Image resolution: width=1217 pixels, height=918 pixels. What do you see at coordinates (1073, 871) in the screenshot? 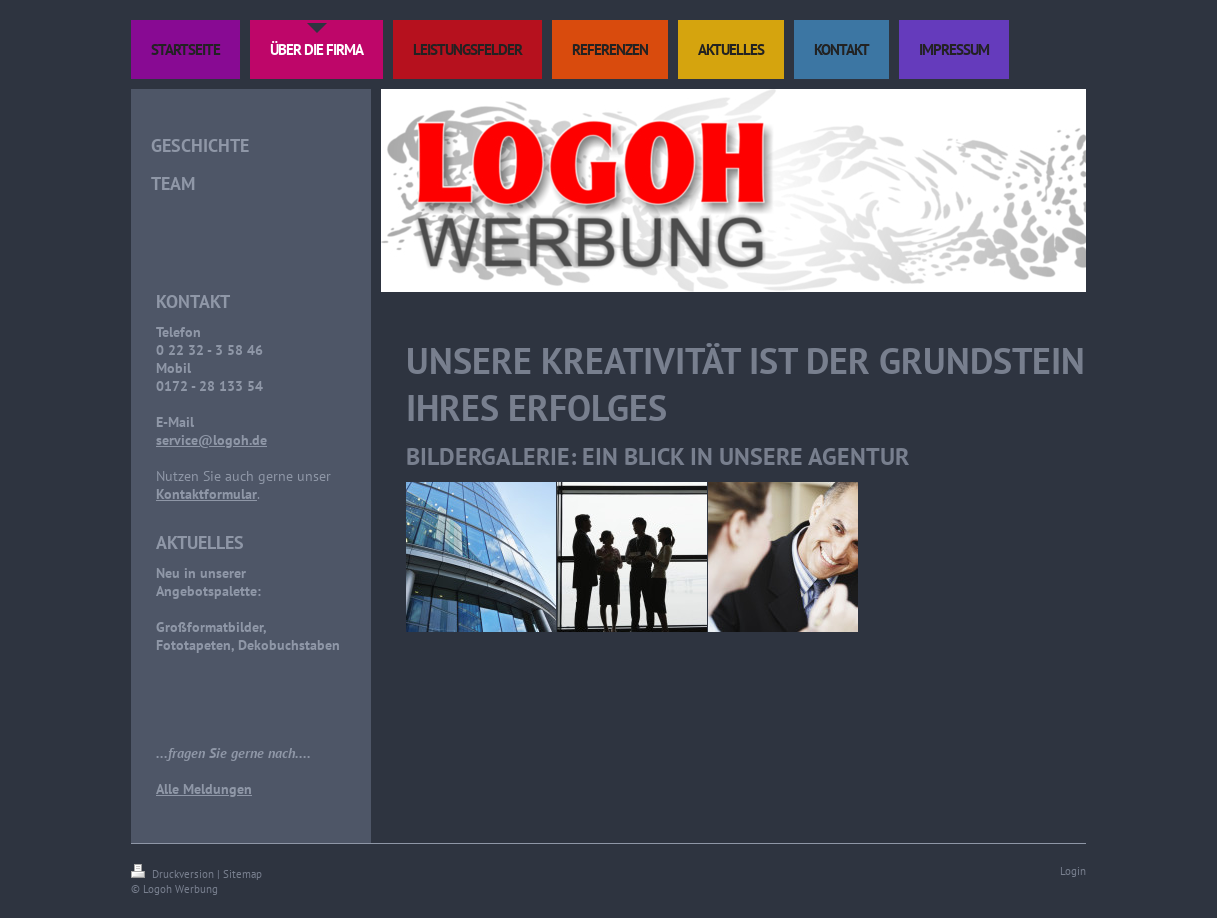
I see `Login` at bounding box center [1073, 871].